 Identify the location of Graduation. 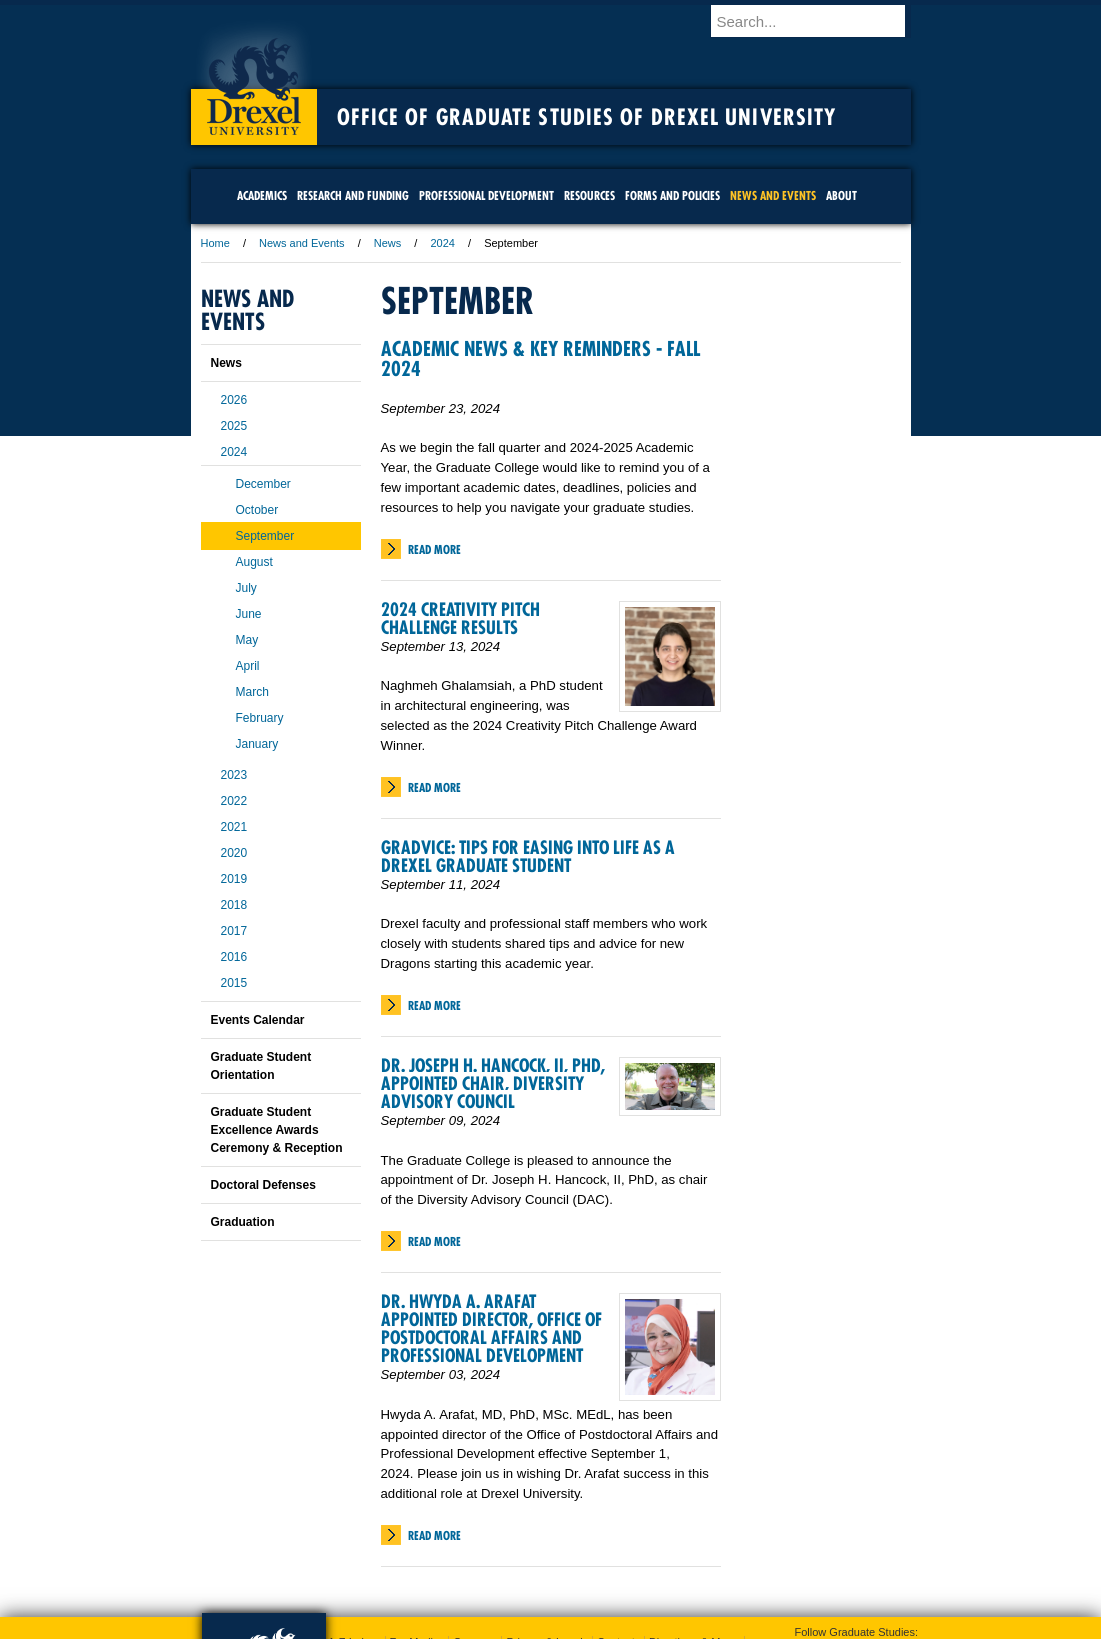
(243, 1222).